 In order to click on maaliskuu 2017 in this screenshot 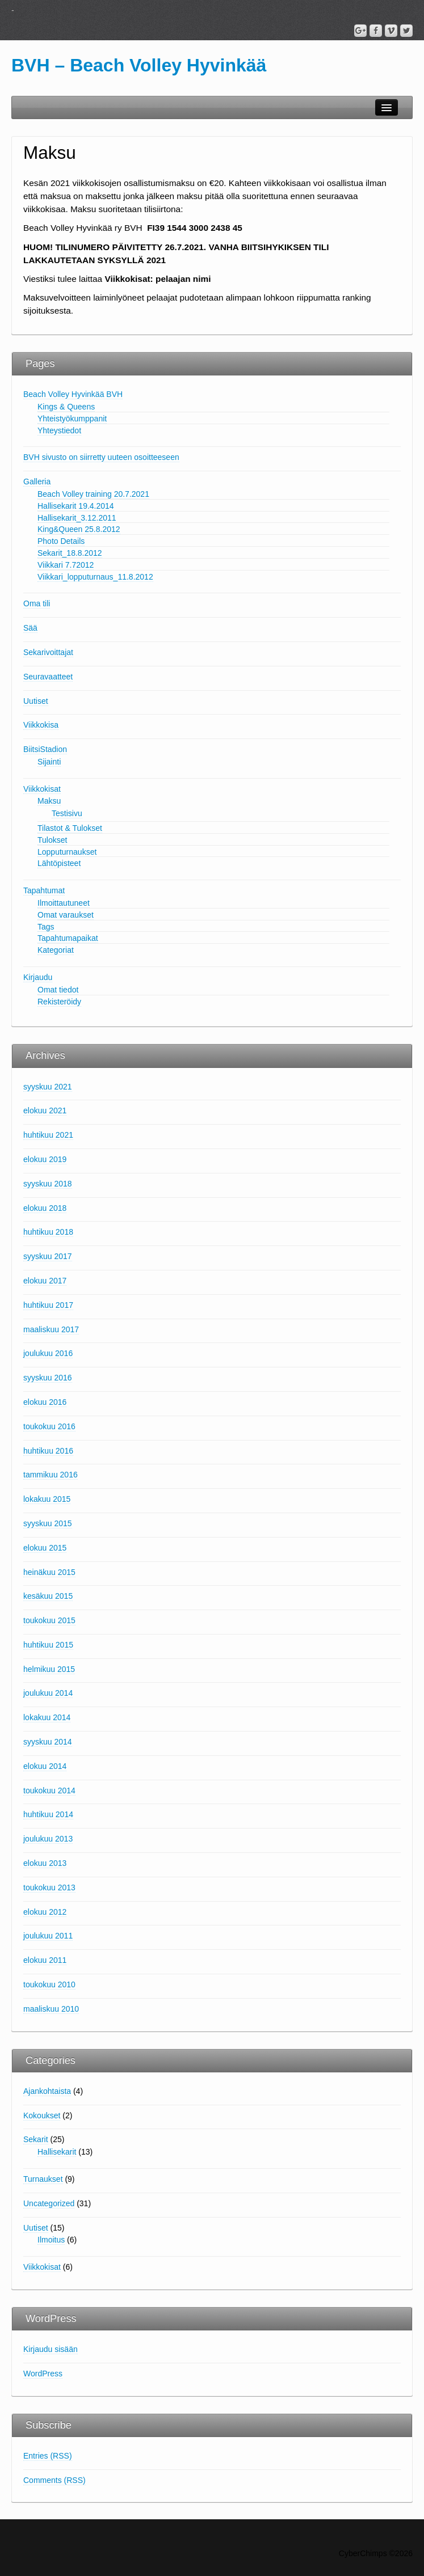, I will do `click(51, 1329)`.